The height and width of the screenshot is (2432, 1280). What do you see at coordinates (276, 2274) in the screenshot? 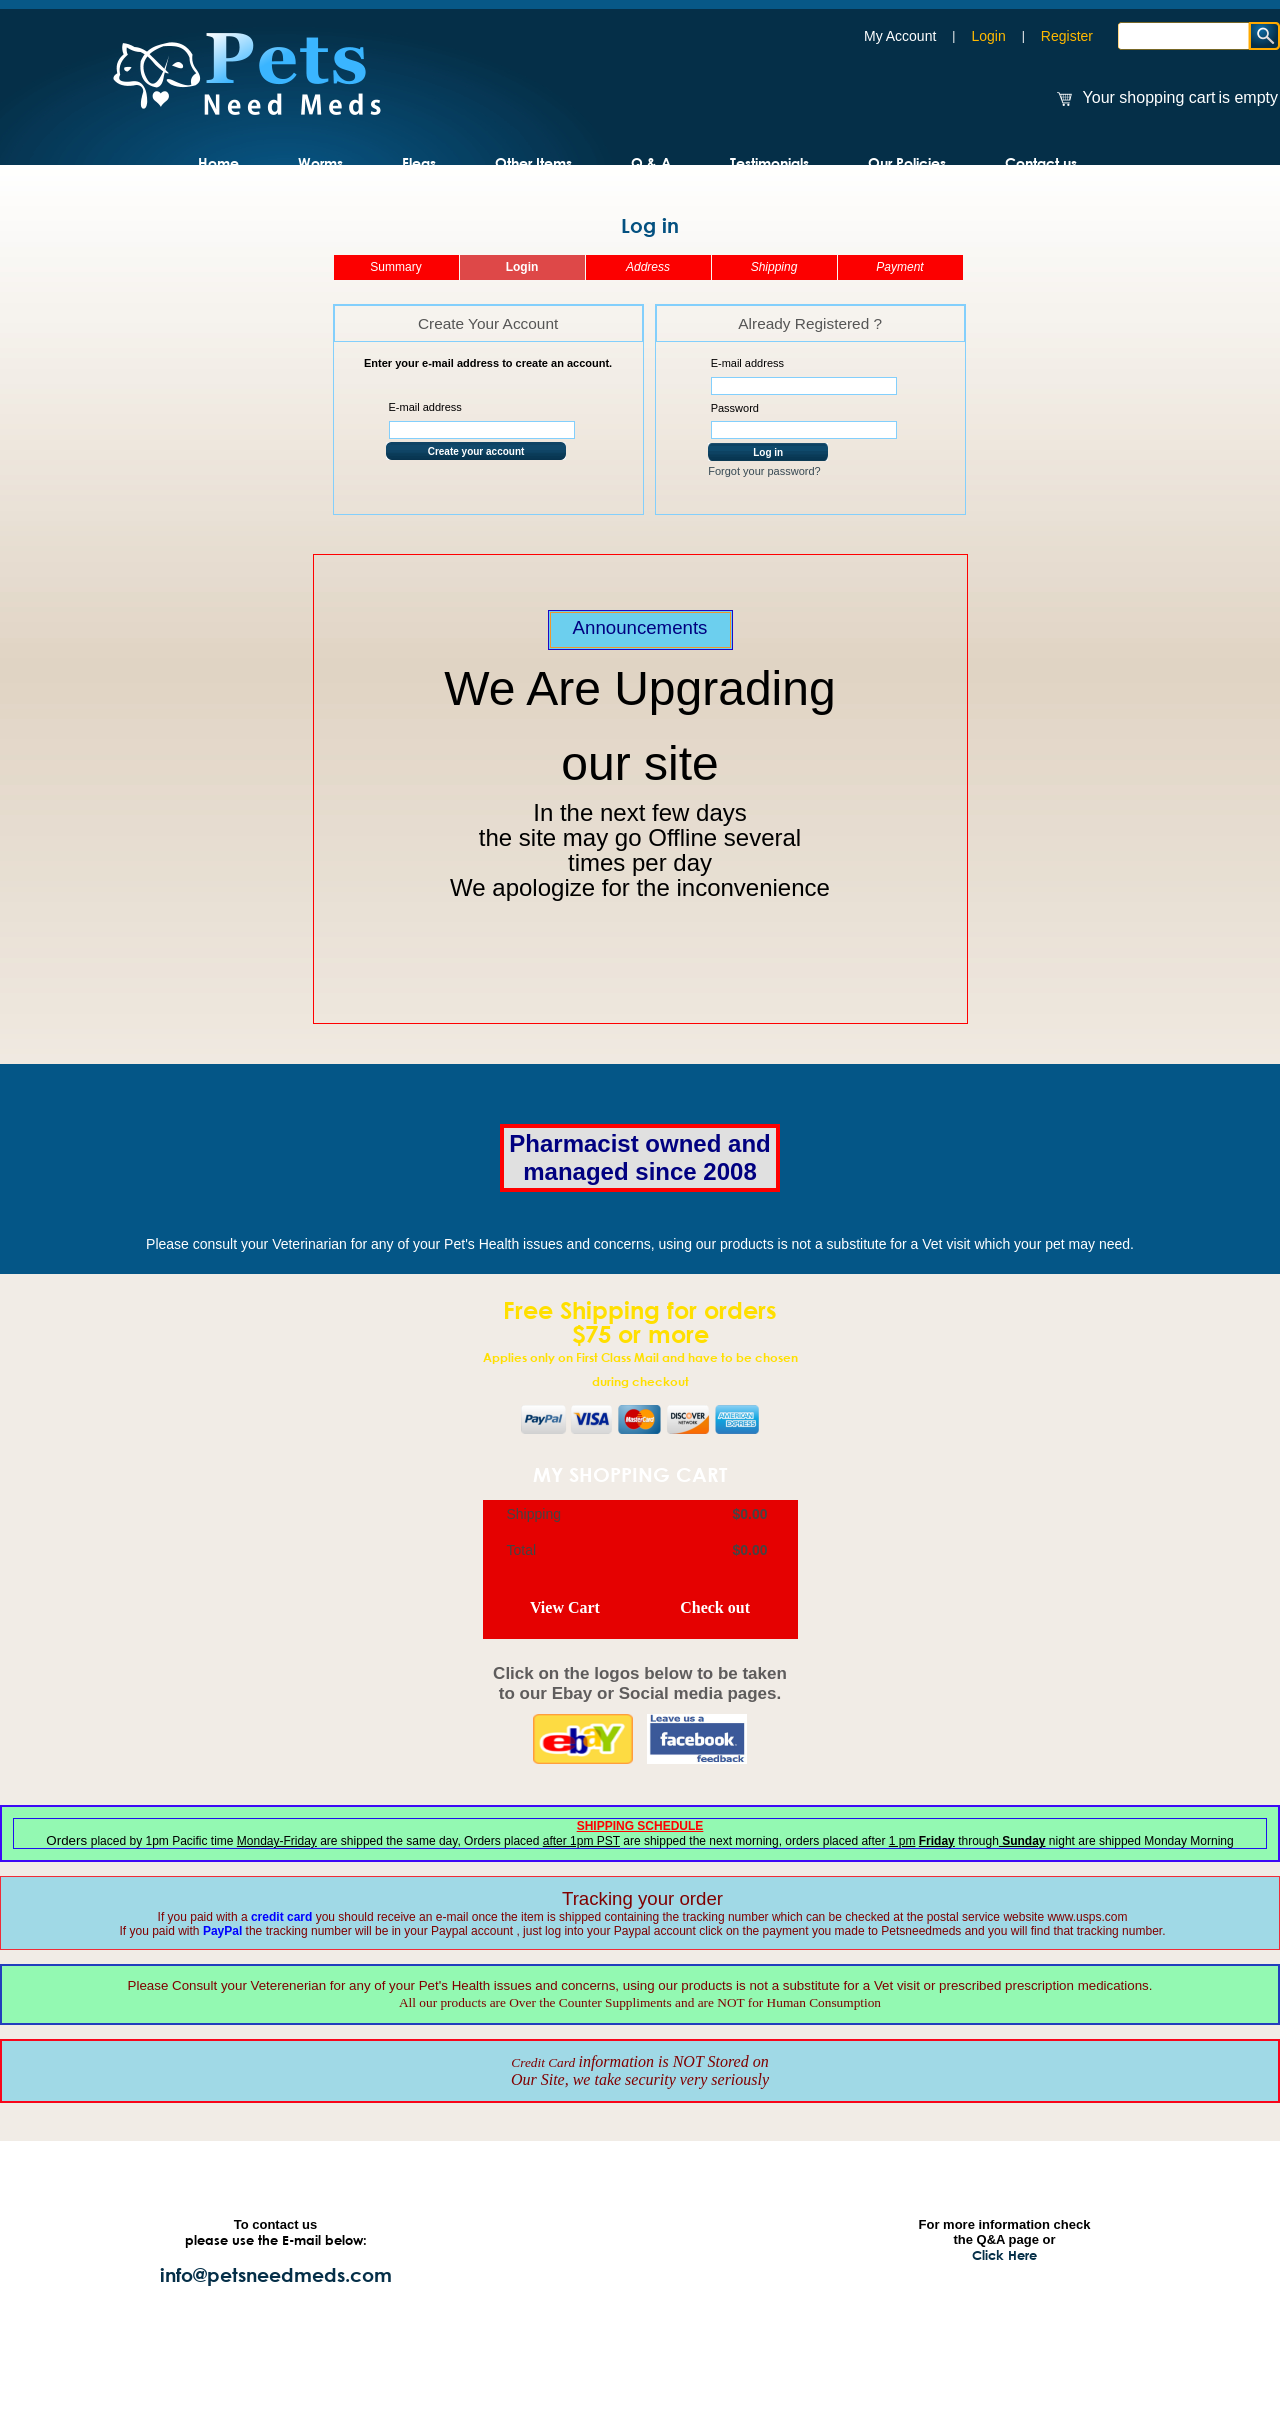
I see `info@petsneedmeds.com` at bounding box center [276, 2274].